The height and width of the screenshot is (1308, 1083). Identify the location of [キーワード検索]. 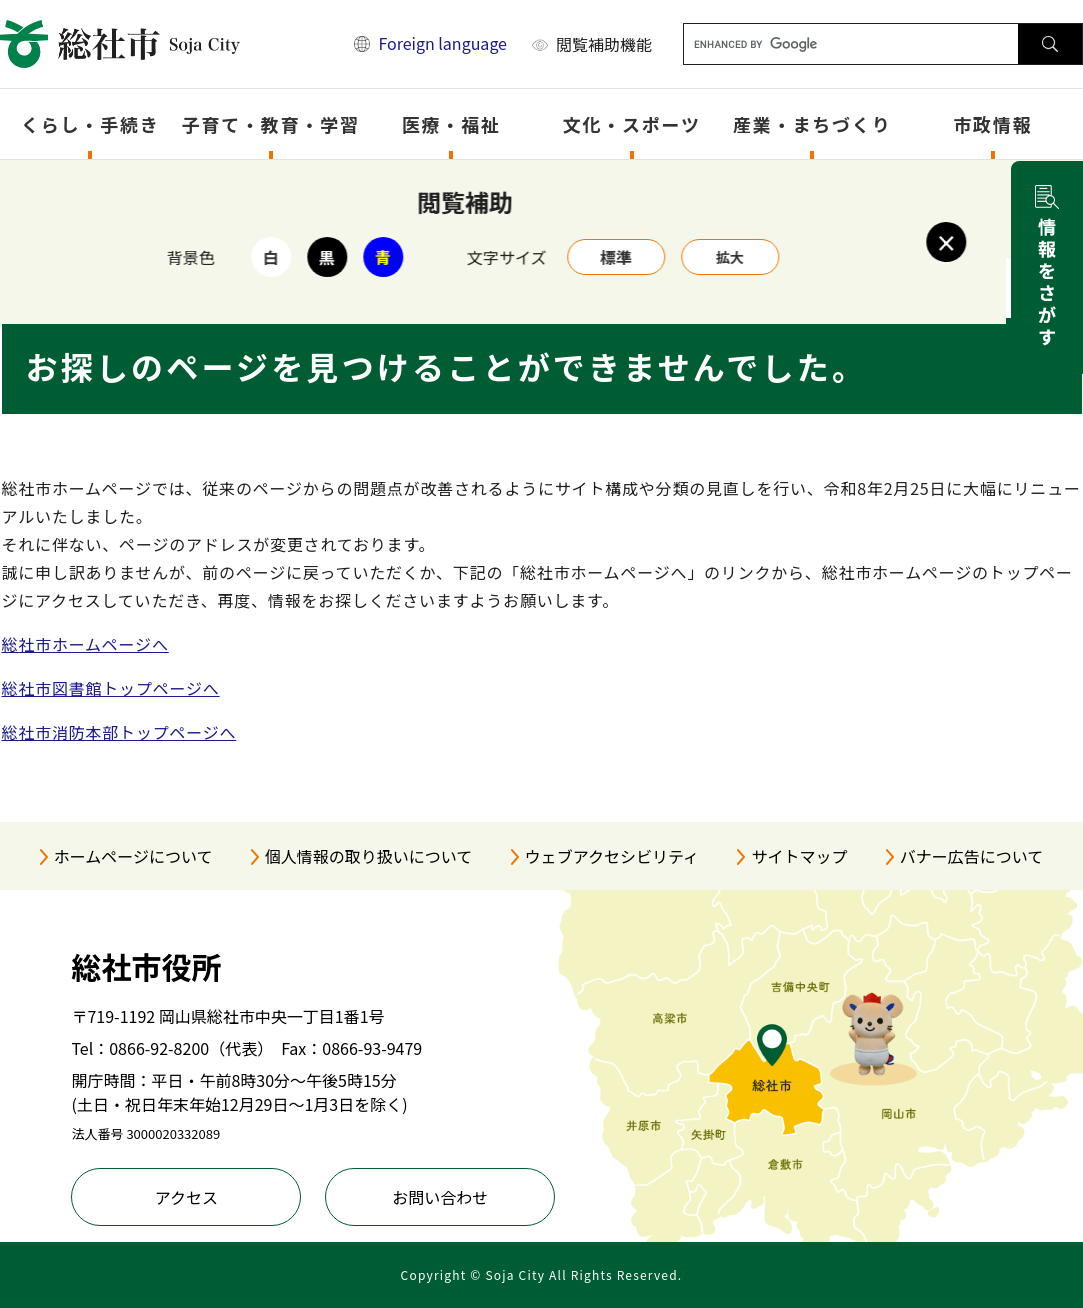
(851, 44).